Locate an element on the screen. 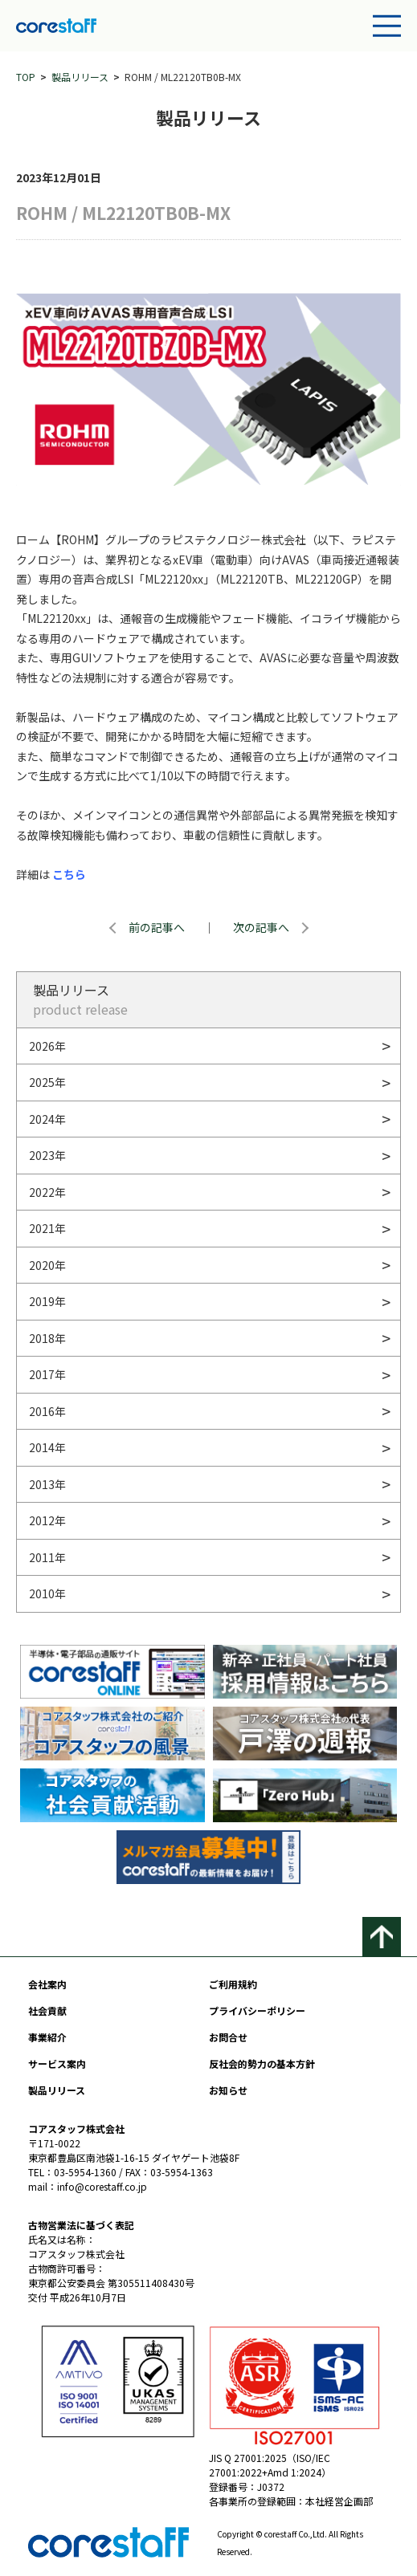  2011年 is located at coordinates (47, 1557).